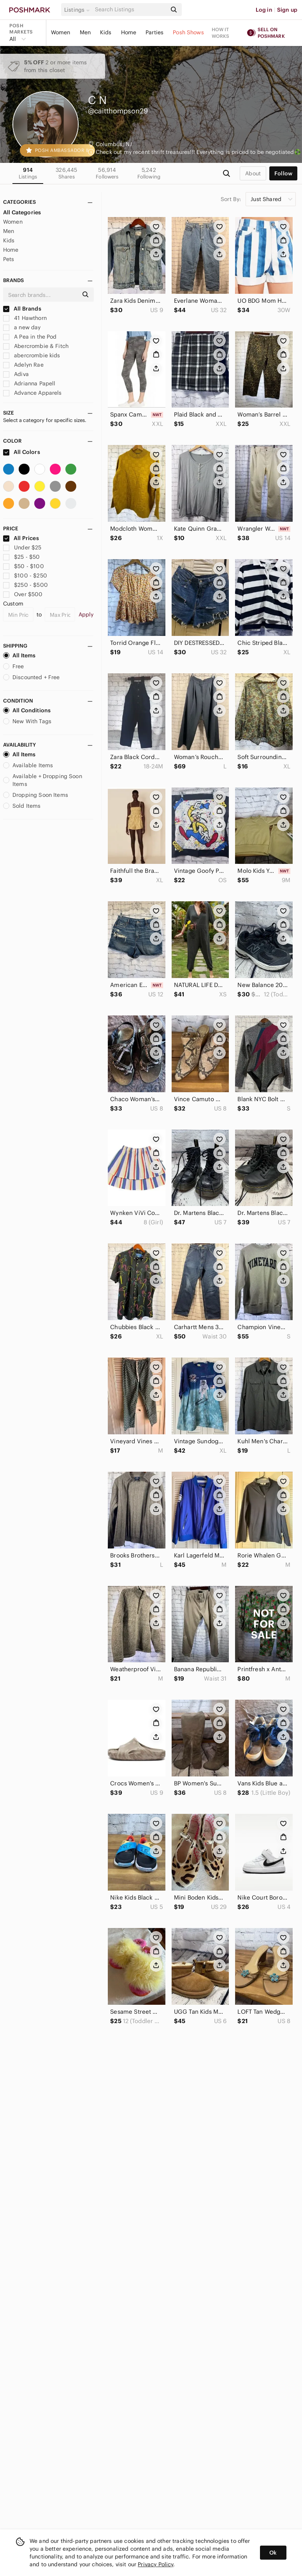 This screenshot has width=302, height=2576. What do you see at coordinates (25, 575) in the screenshot?
I see `$100 - $250` at bounding box center [25, 575].